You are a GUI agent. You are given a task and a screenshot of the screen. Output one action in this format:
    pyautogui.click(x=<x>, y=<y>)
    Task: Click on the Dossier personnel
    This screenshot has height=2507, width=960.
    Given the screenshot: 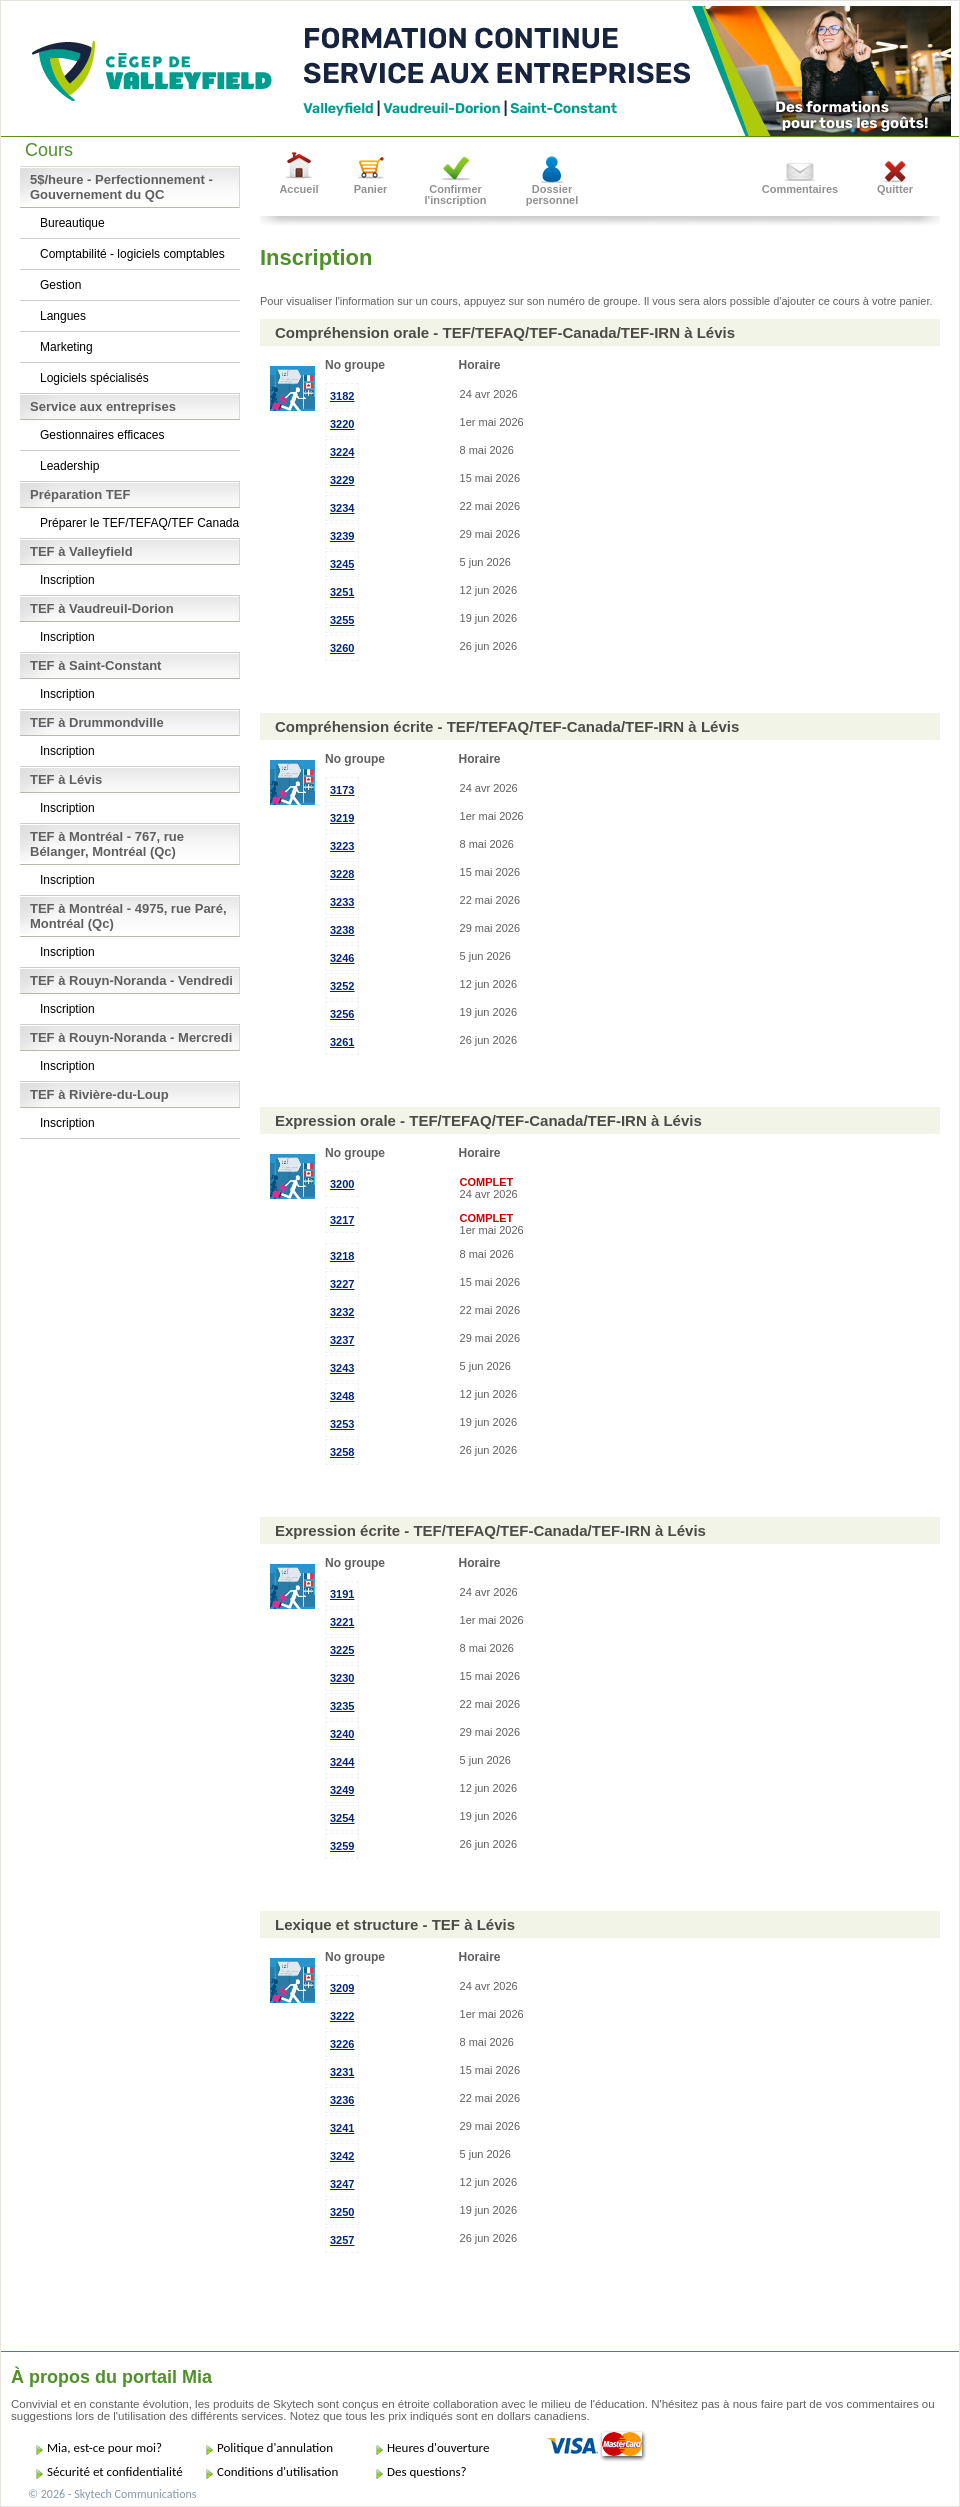 What is the action you would take?
    pyautogui.click(x=552, y=194)
    